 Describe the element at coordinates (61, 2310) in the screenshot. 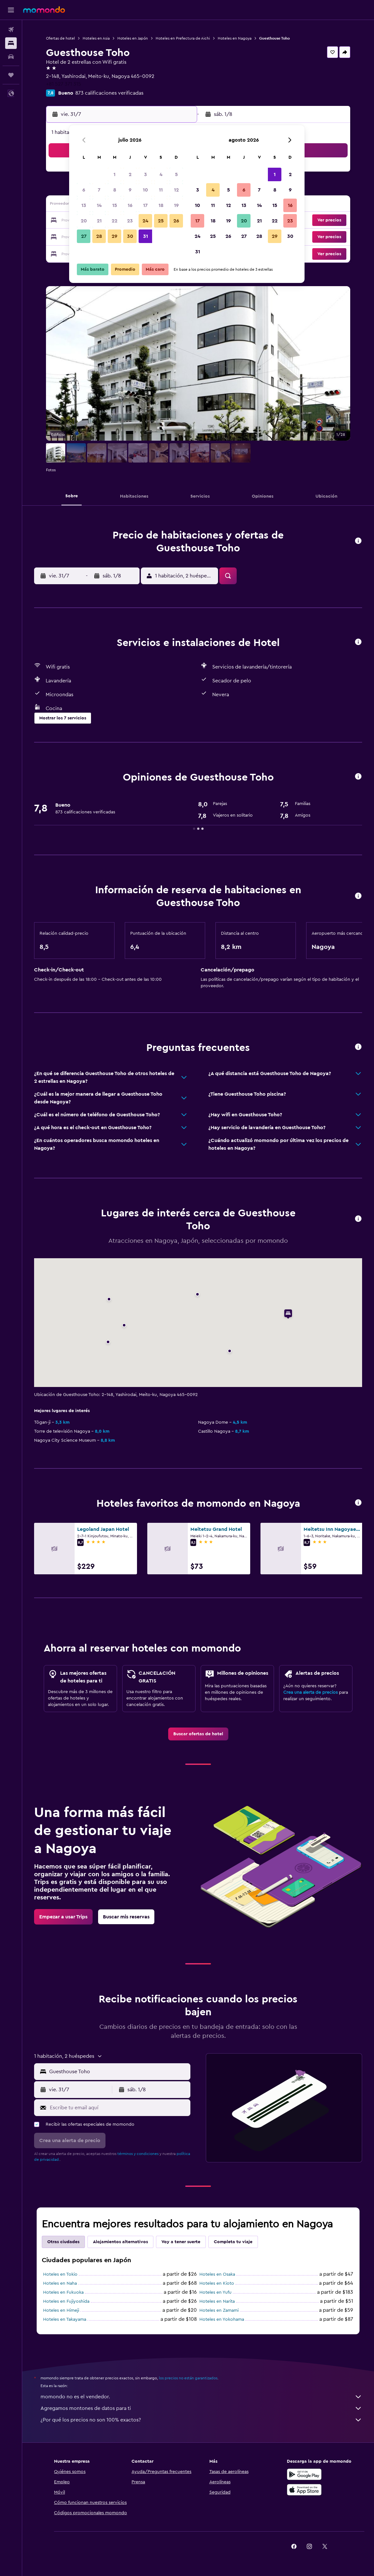

I see `Hoteles en Himeji` at that location.